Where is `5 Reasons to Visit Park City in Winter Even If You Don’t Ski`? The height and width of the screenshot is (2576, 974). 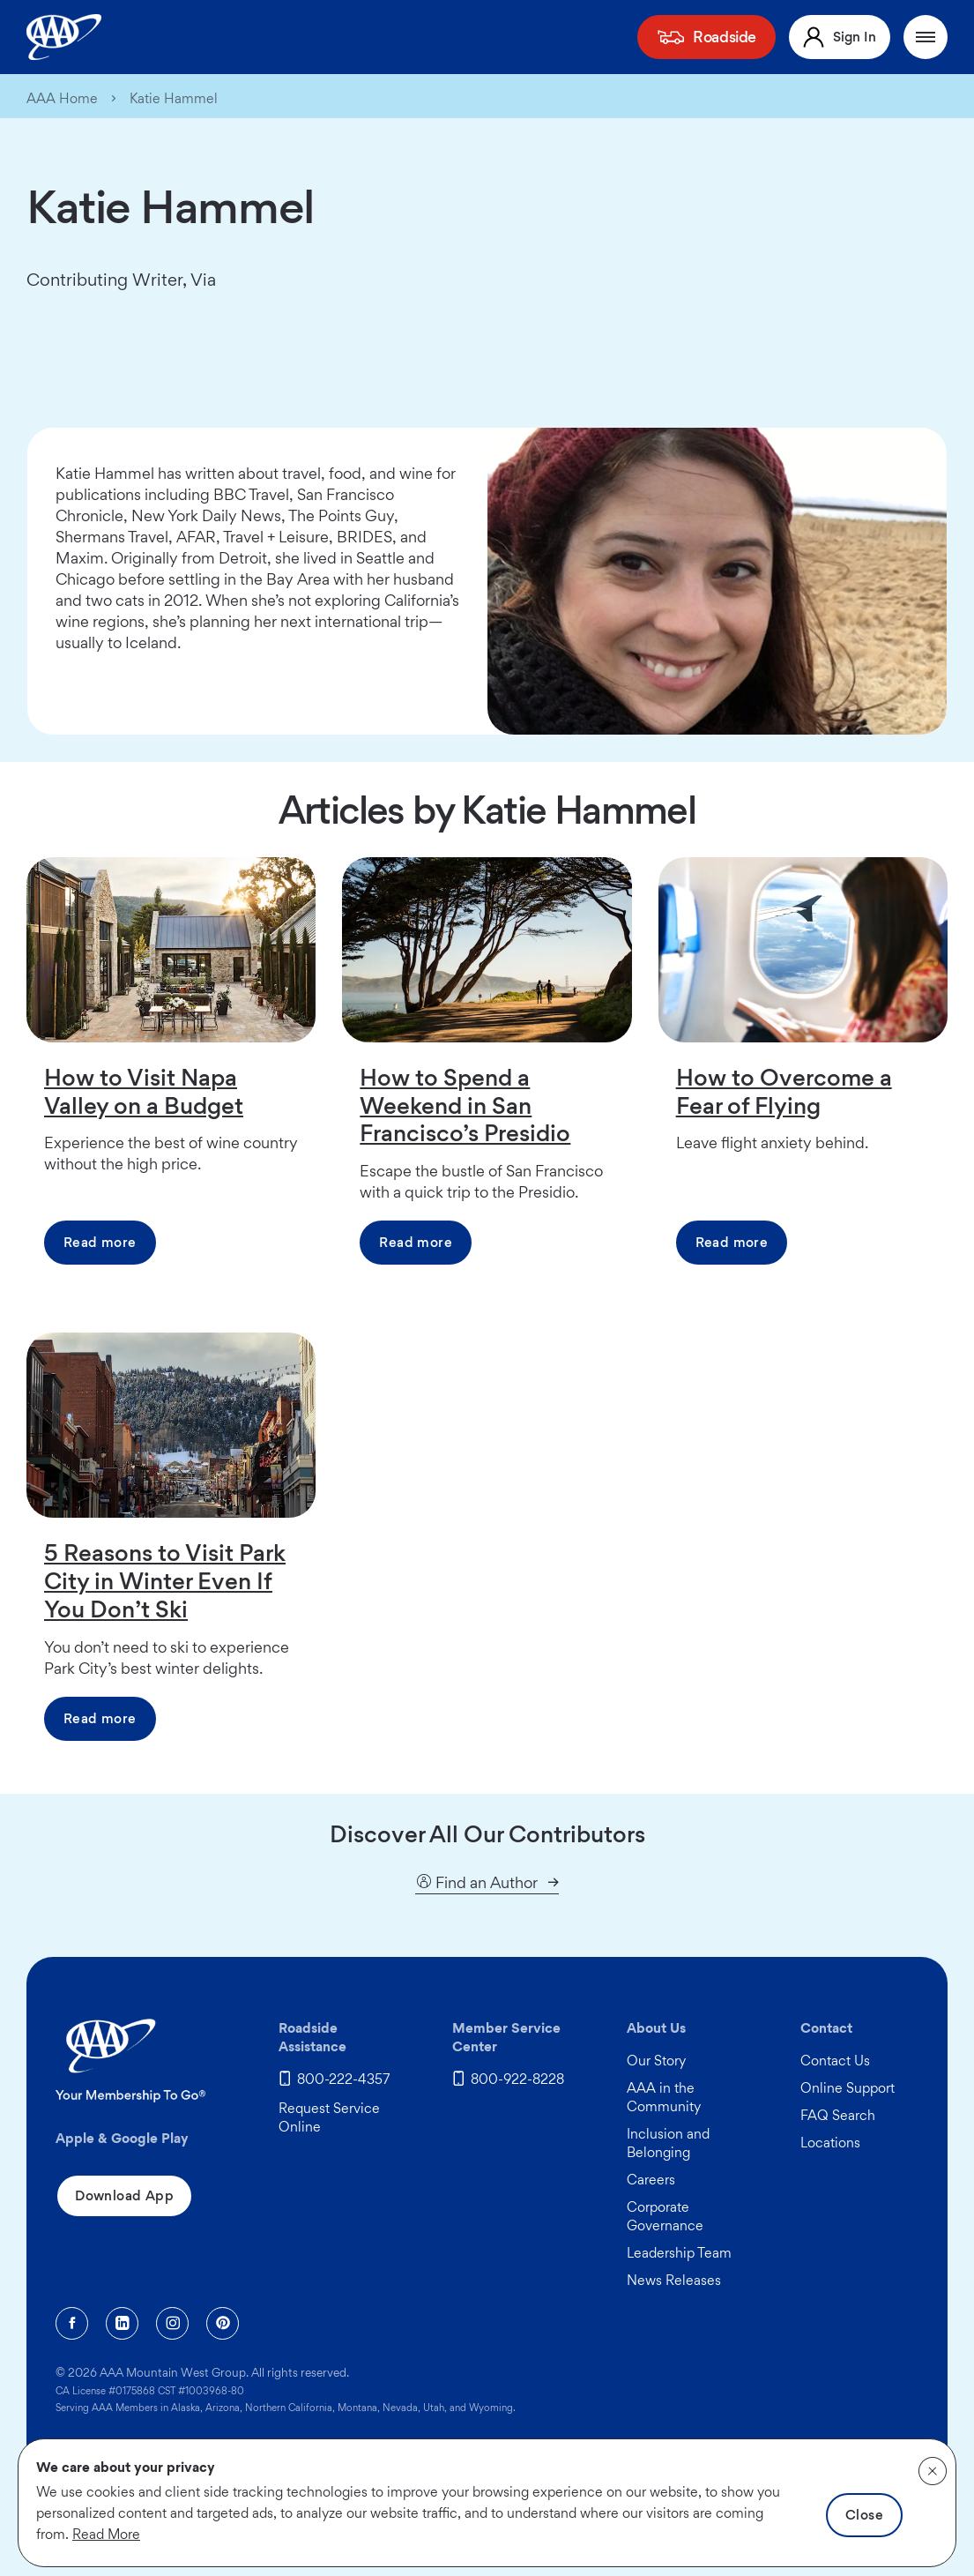 5 Reasons to Visit Park City in Winter Even If You Don’t Ski is located at coordinates (165, 1580).